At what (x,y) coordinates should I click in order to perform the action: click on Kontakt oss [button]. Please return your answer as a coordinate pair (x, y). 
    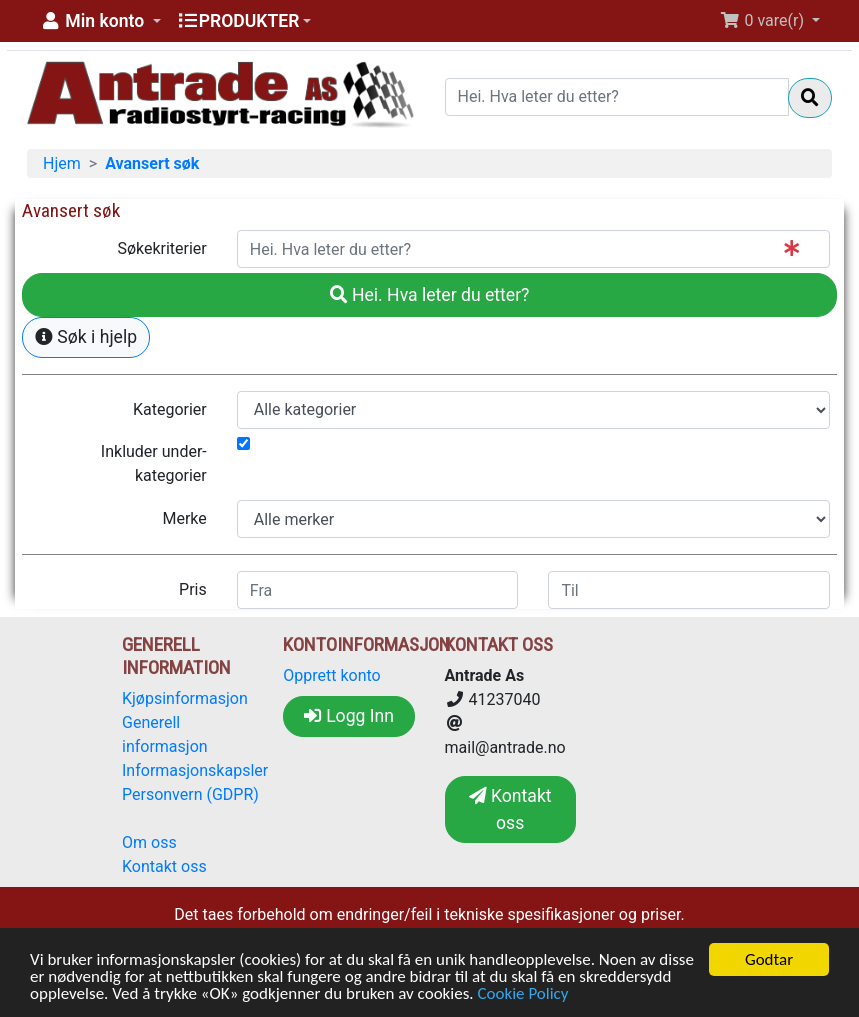
    Looking at the image, I should click on (510, 809).